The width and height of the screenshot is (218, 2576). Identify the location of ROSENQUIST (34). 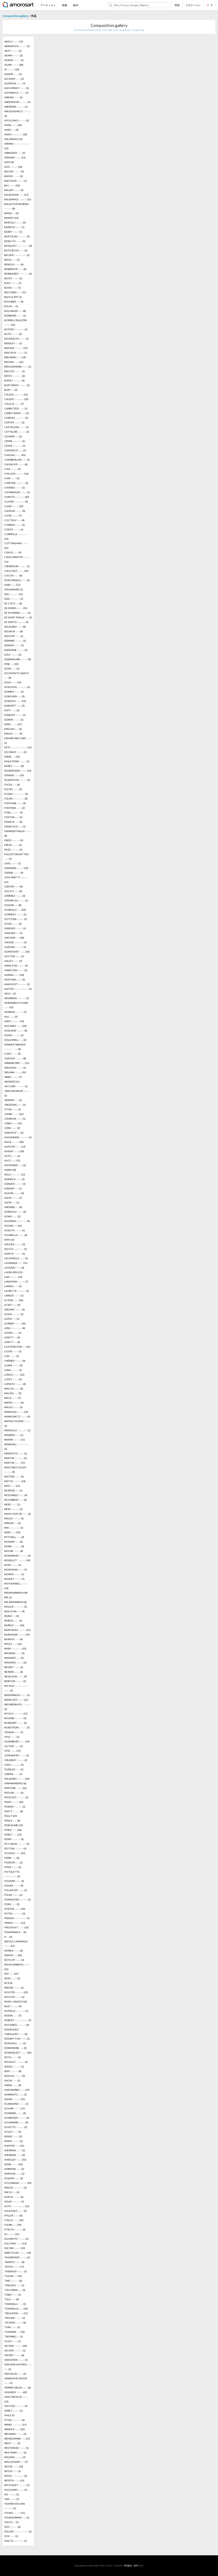
(17, 2052).